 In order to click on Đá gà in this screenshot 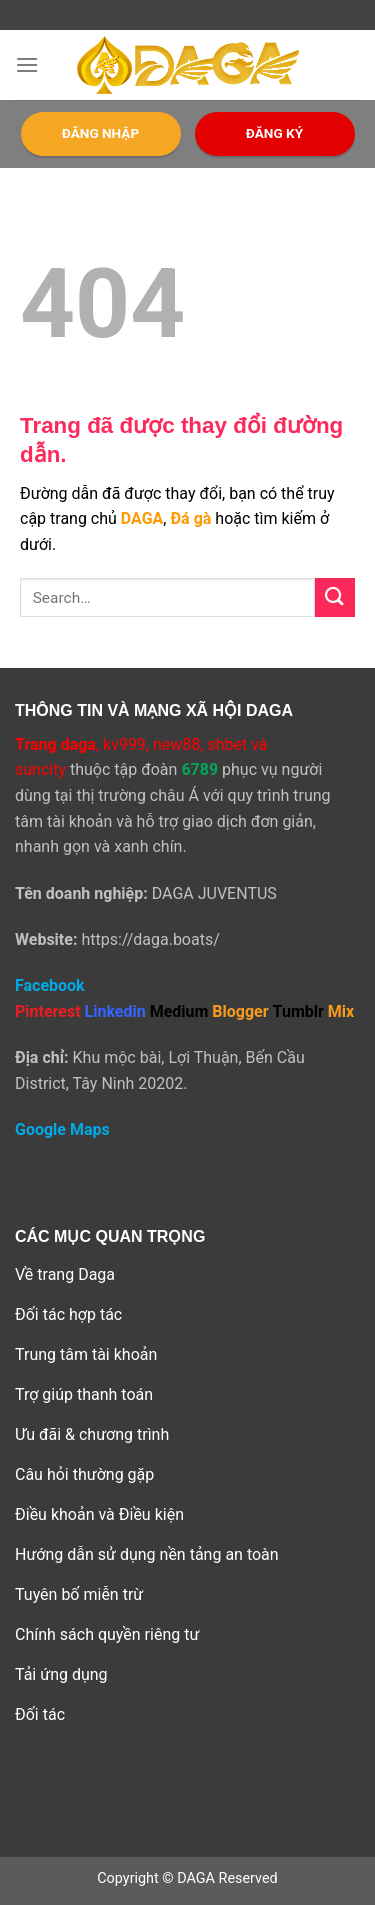, I will do `click(190, 518)`.